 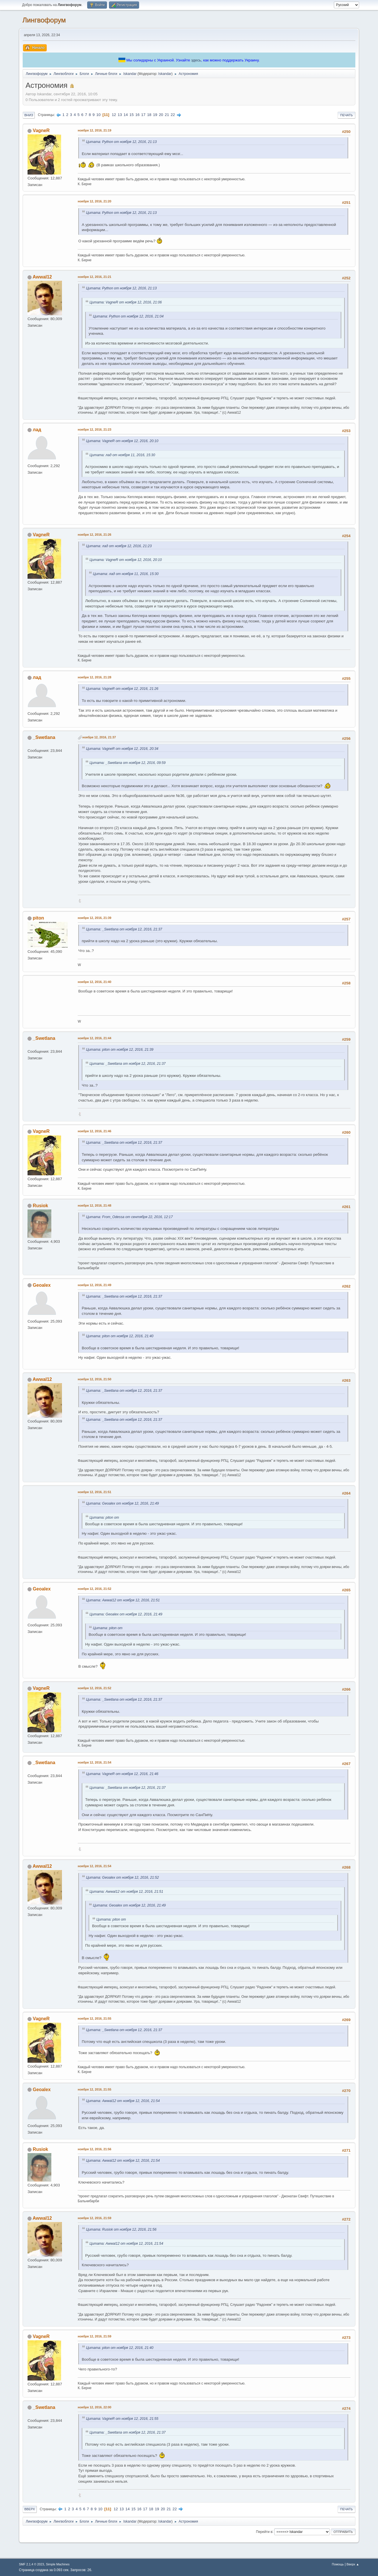 I want to click on ноября 12, 2016, 21:49, so click(x=94, y=1285).